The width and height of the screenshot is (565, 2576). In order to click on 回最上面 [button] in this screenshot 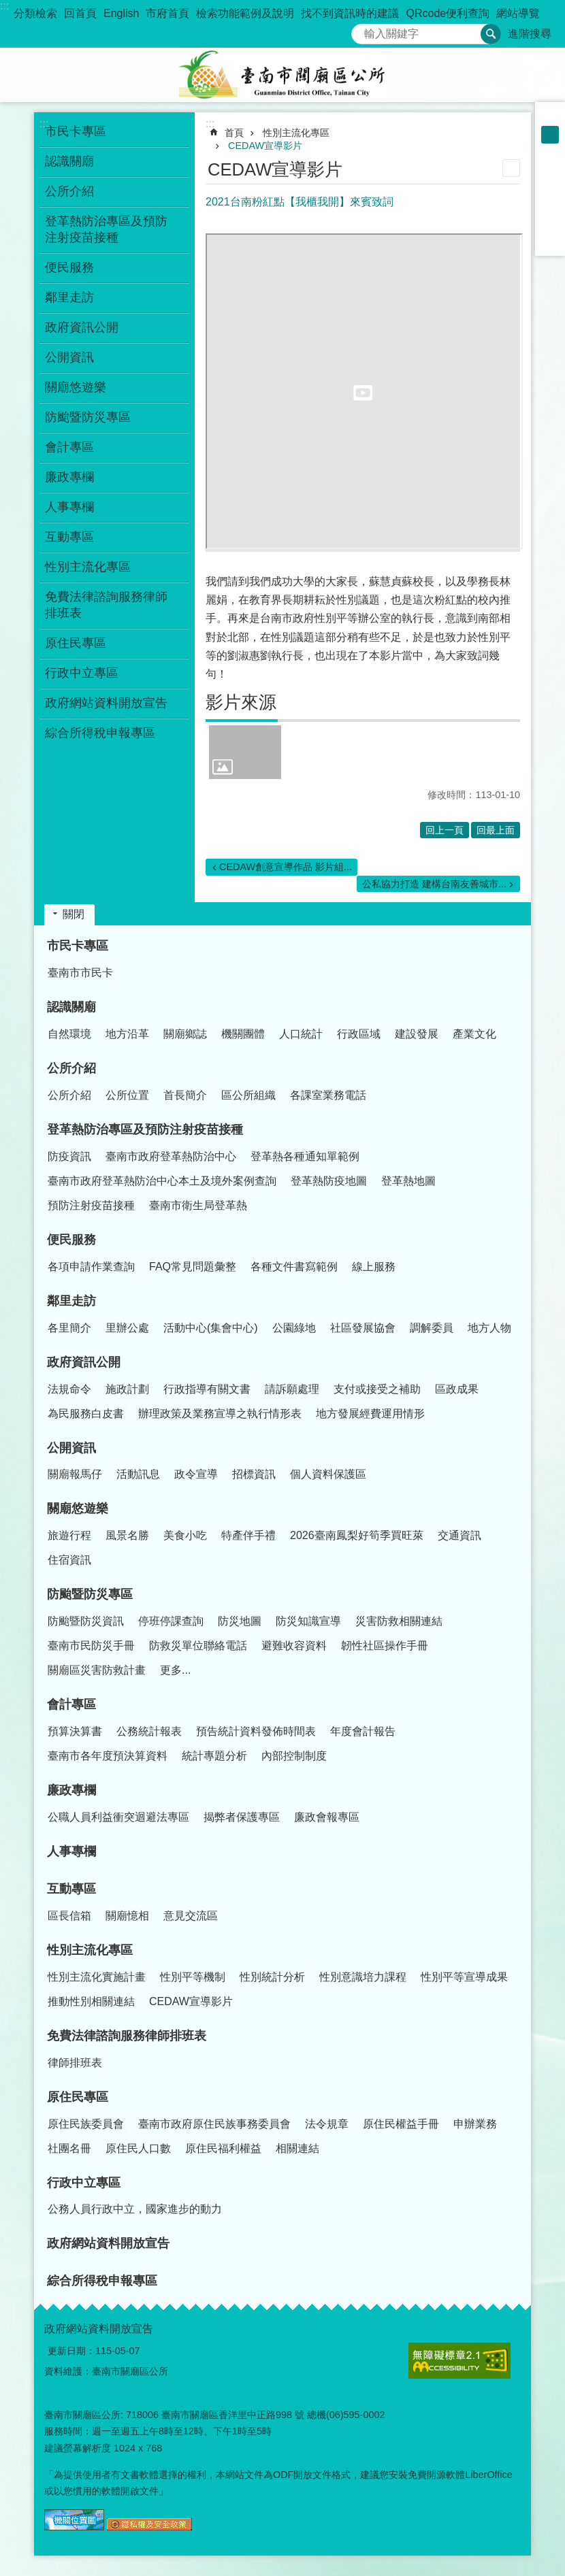, I will do `click(496, 830)`.